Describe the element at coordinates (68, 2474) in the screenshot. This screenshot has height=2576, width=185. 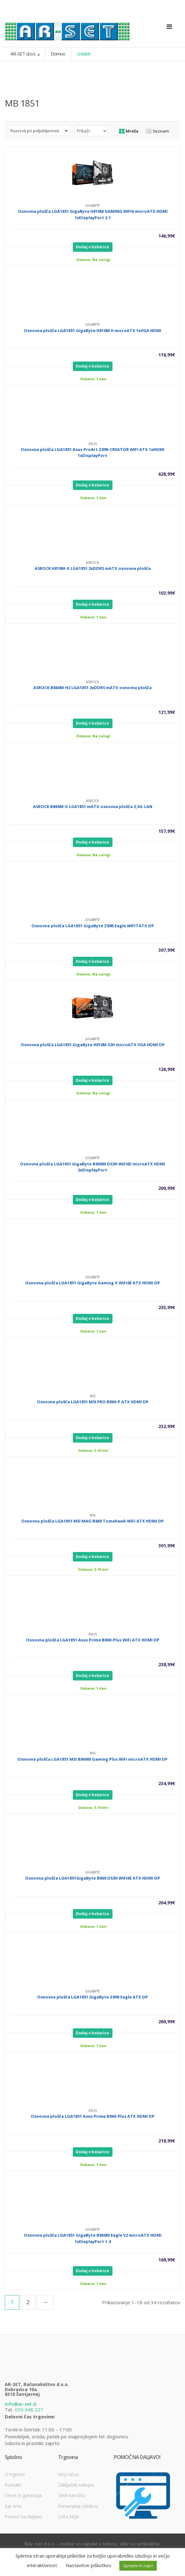
I see `Moj račun` at that location.